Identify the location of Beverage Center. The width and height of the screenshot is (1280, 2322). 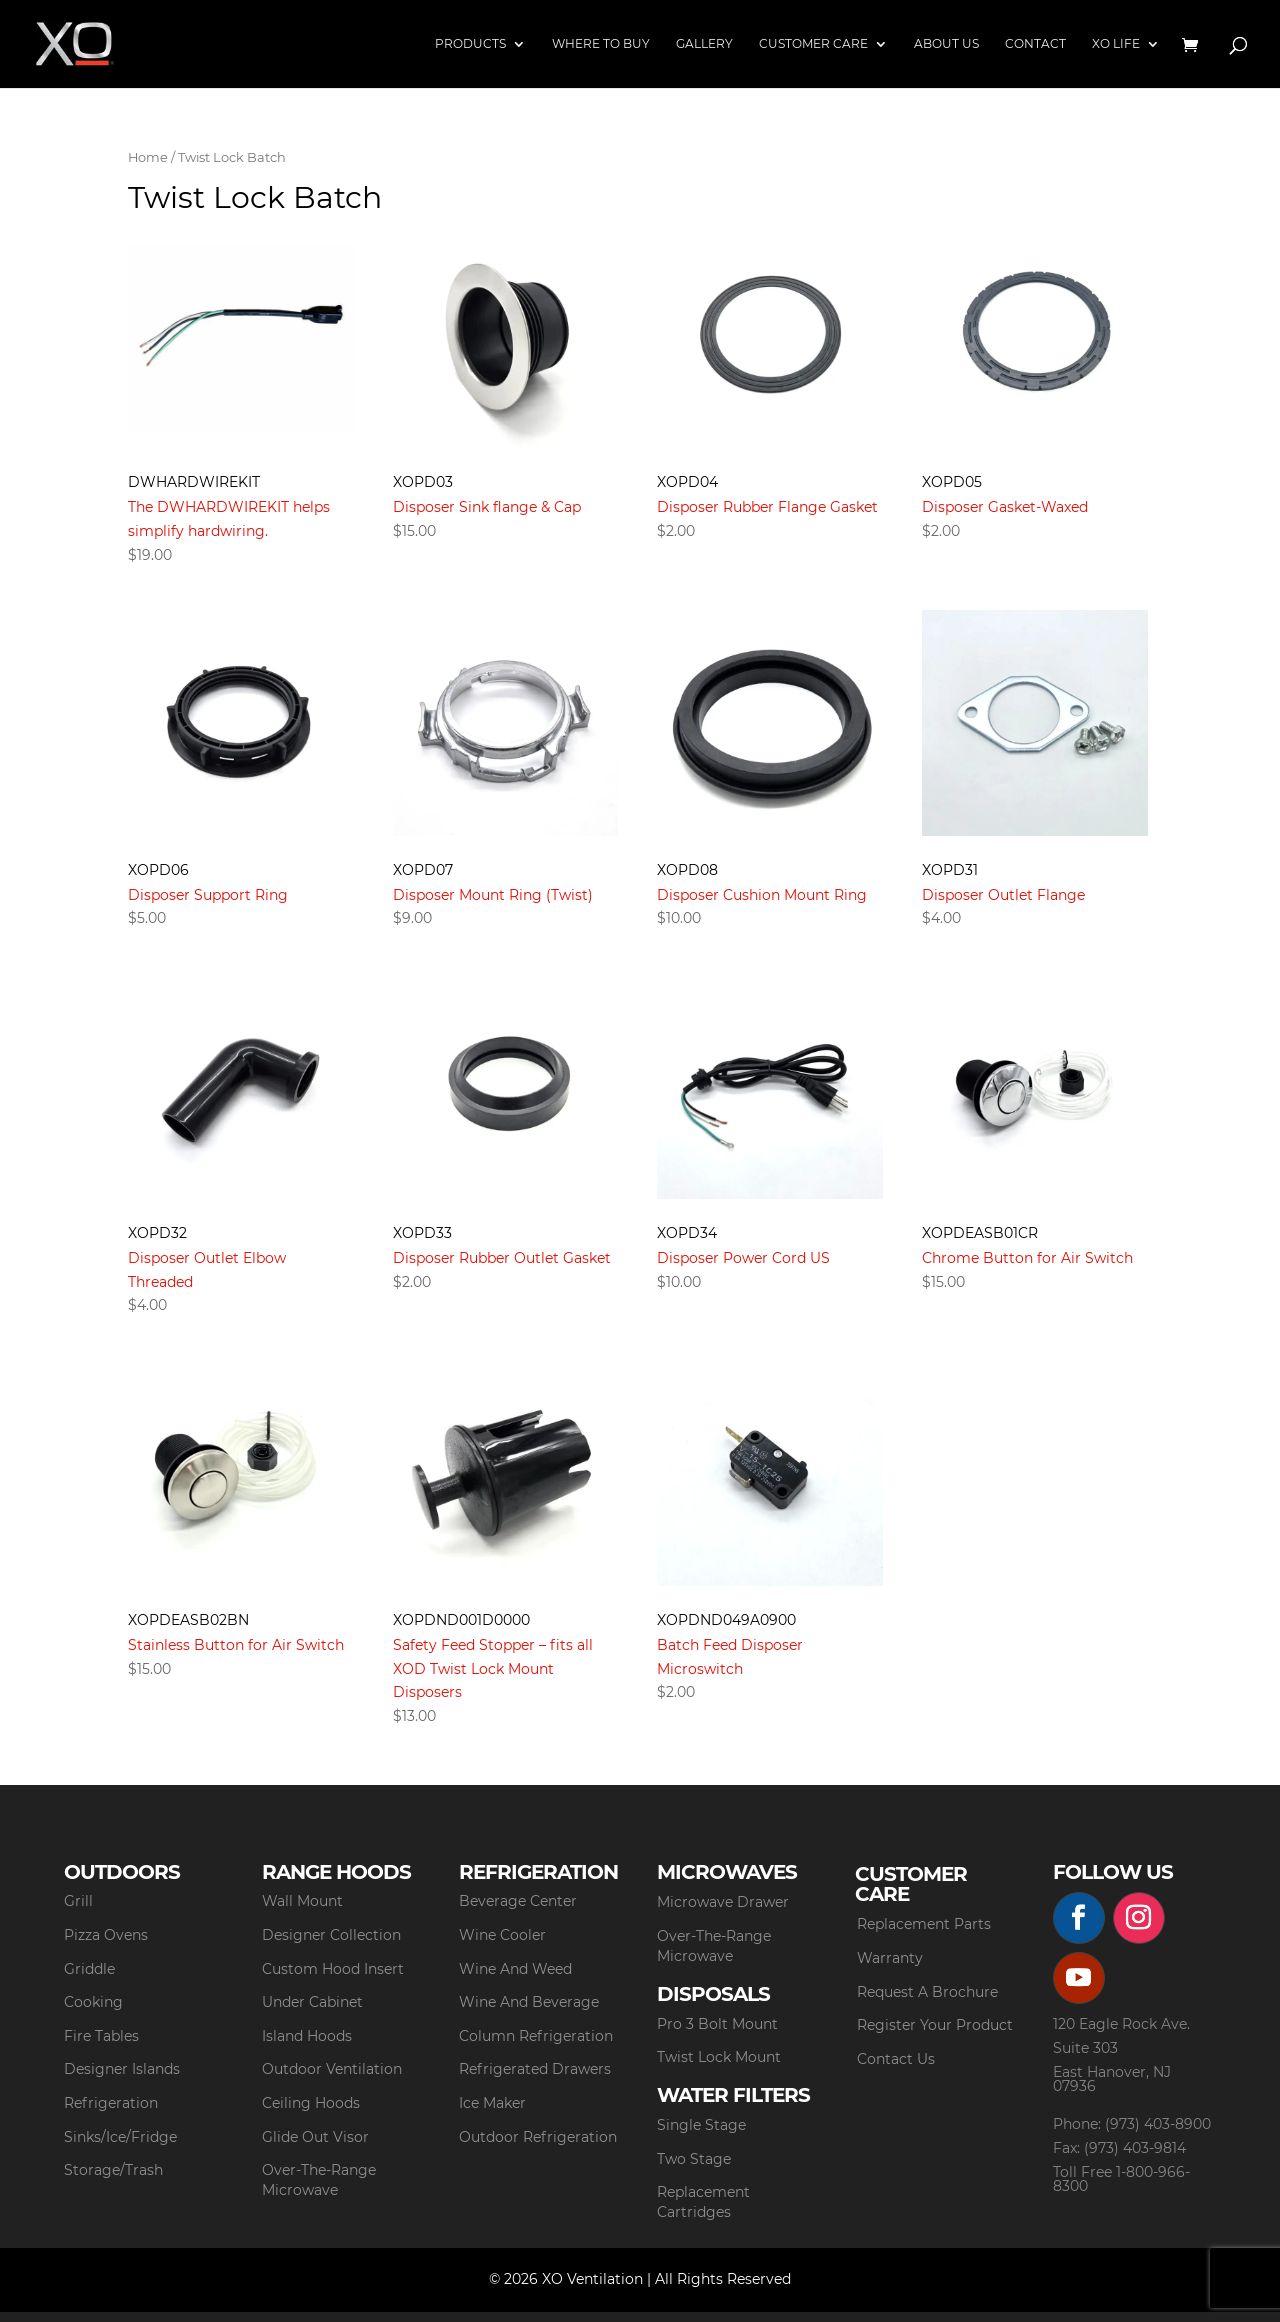
(518, 1901).